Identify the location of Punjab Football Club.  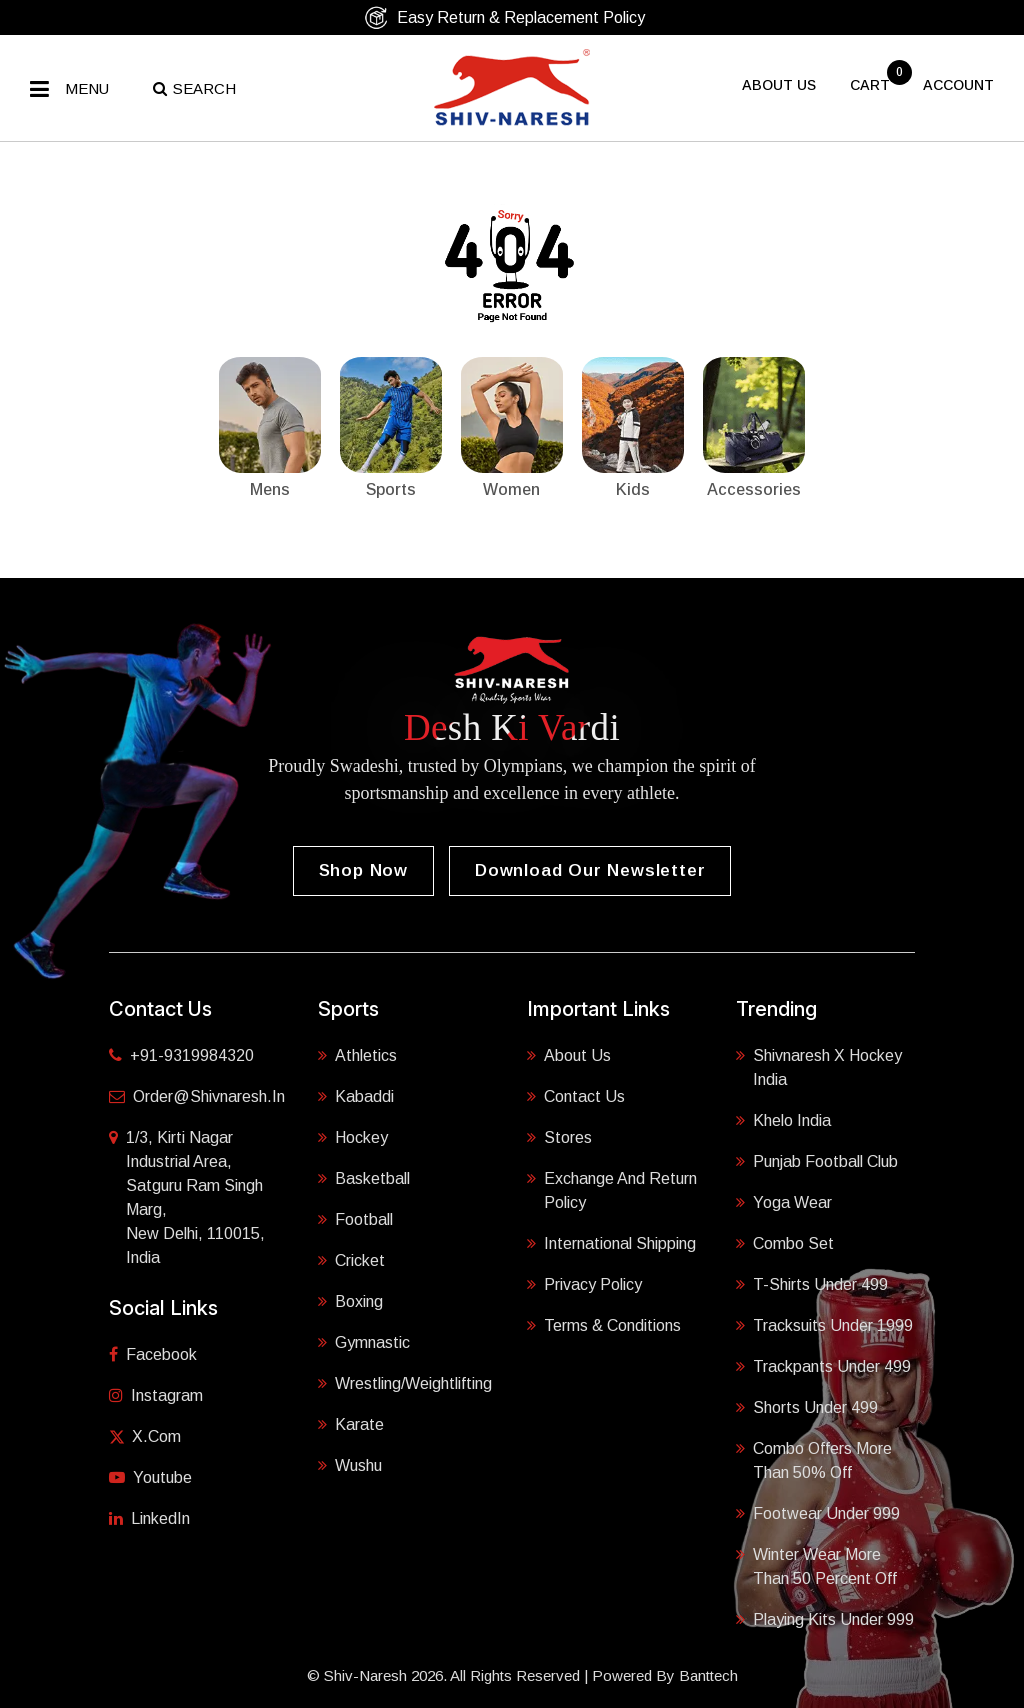
(817, 1160).